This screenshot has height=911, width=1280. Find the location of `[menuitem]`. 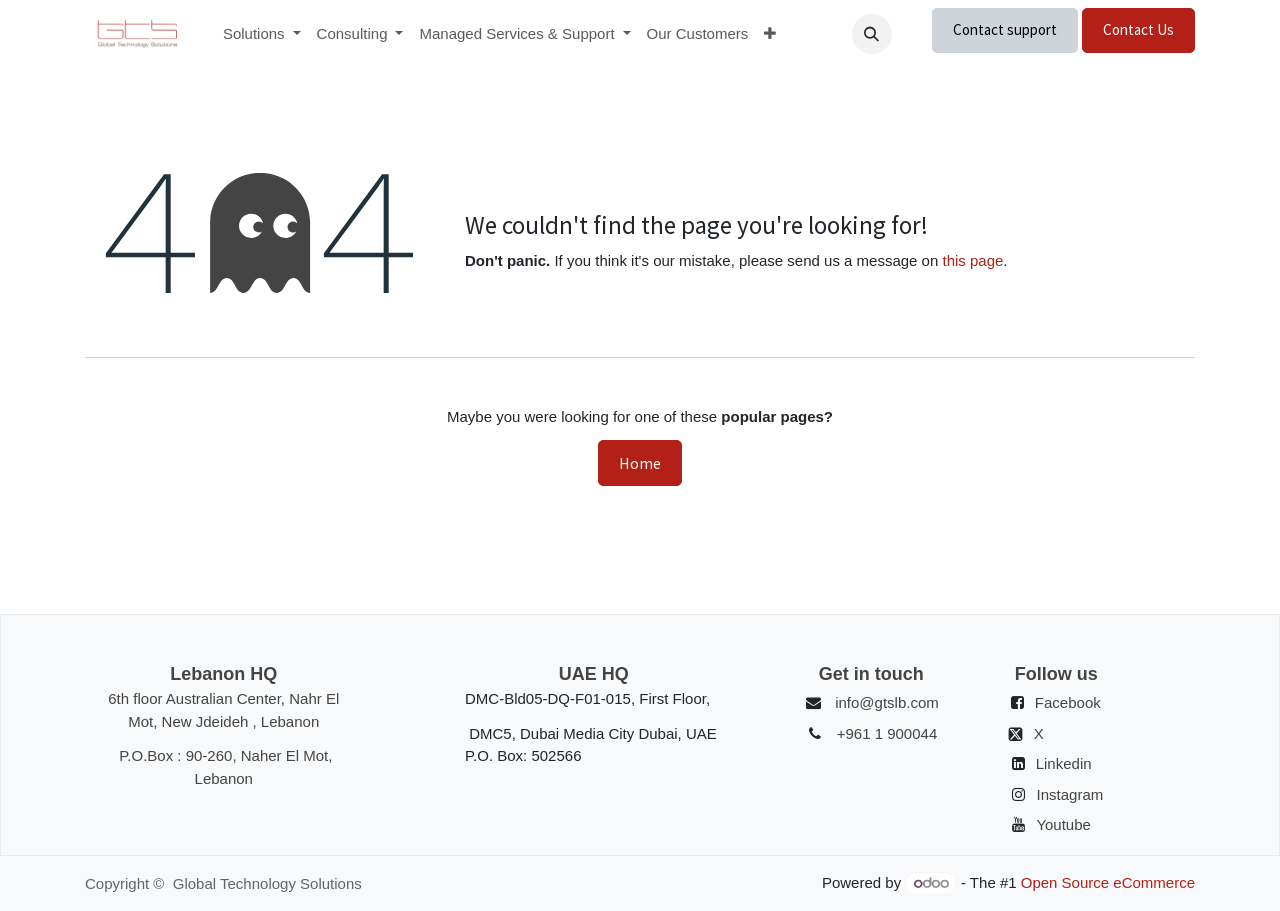

[menuitem] is located at coordinates (262, 34).